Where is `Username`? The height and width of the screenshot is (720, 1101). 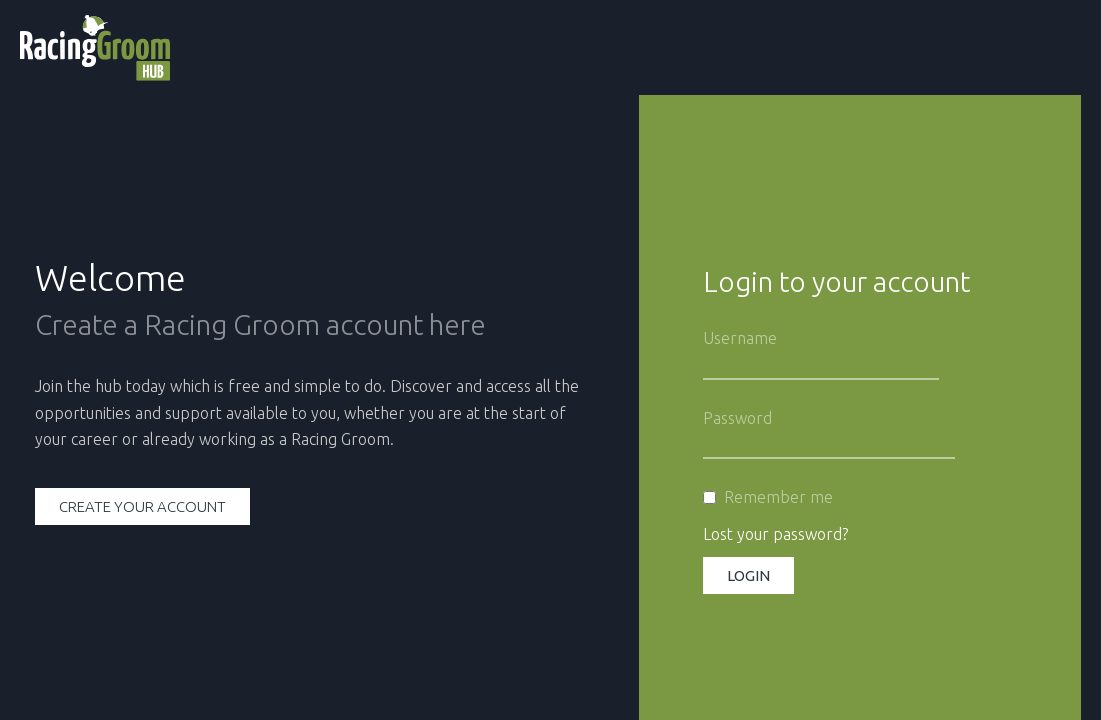 Username is located at coordinates (740, 338).